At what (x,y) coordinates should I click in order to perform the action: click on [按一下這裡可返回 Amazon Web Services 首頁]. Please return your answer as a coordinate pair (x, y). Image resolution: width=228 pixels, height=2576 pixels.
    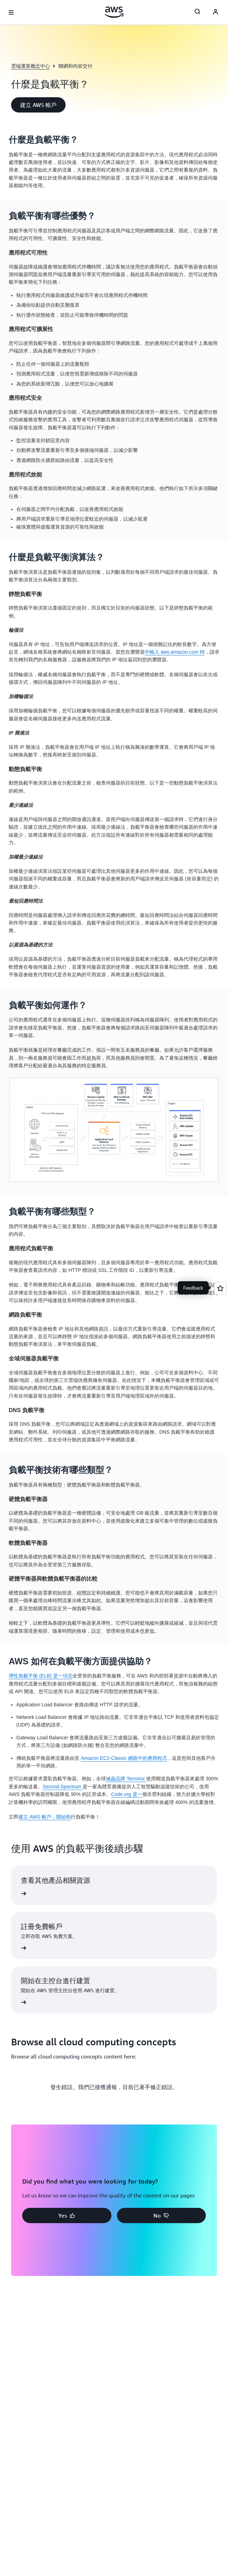
    Looking at the image, I should click on (114, 12).